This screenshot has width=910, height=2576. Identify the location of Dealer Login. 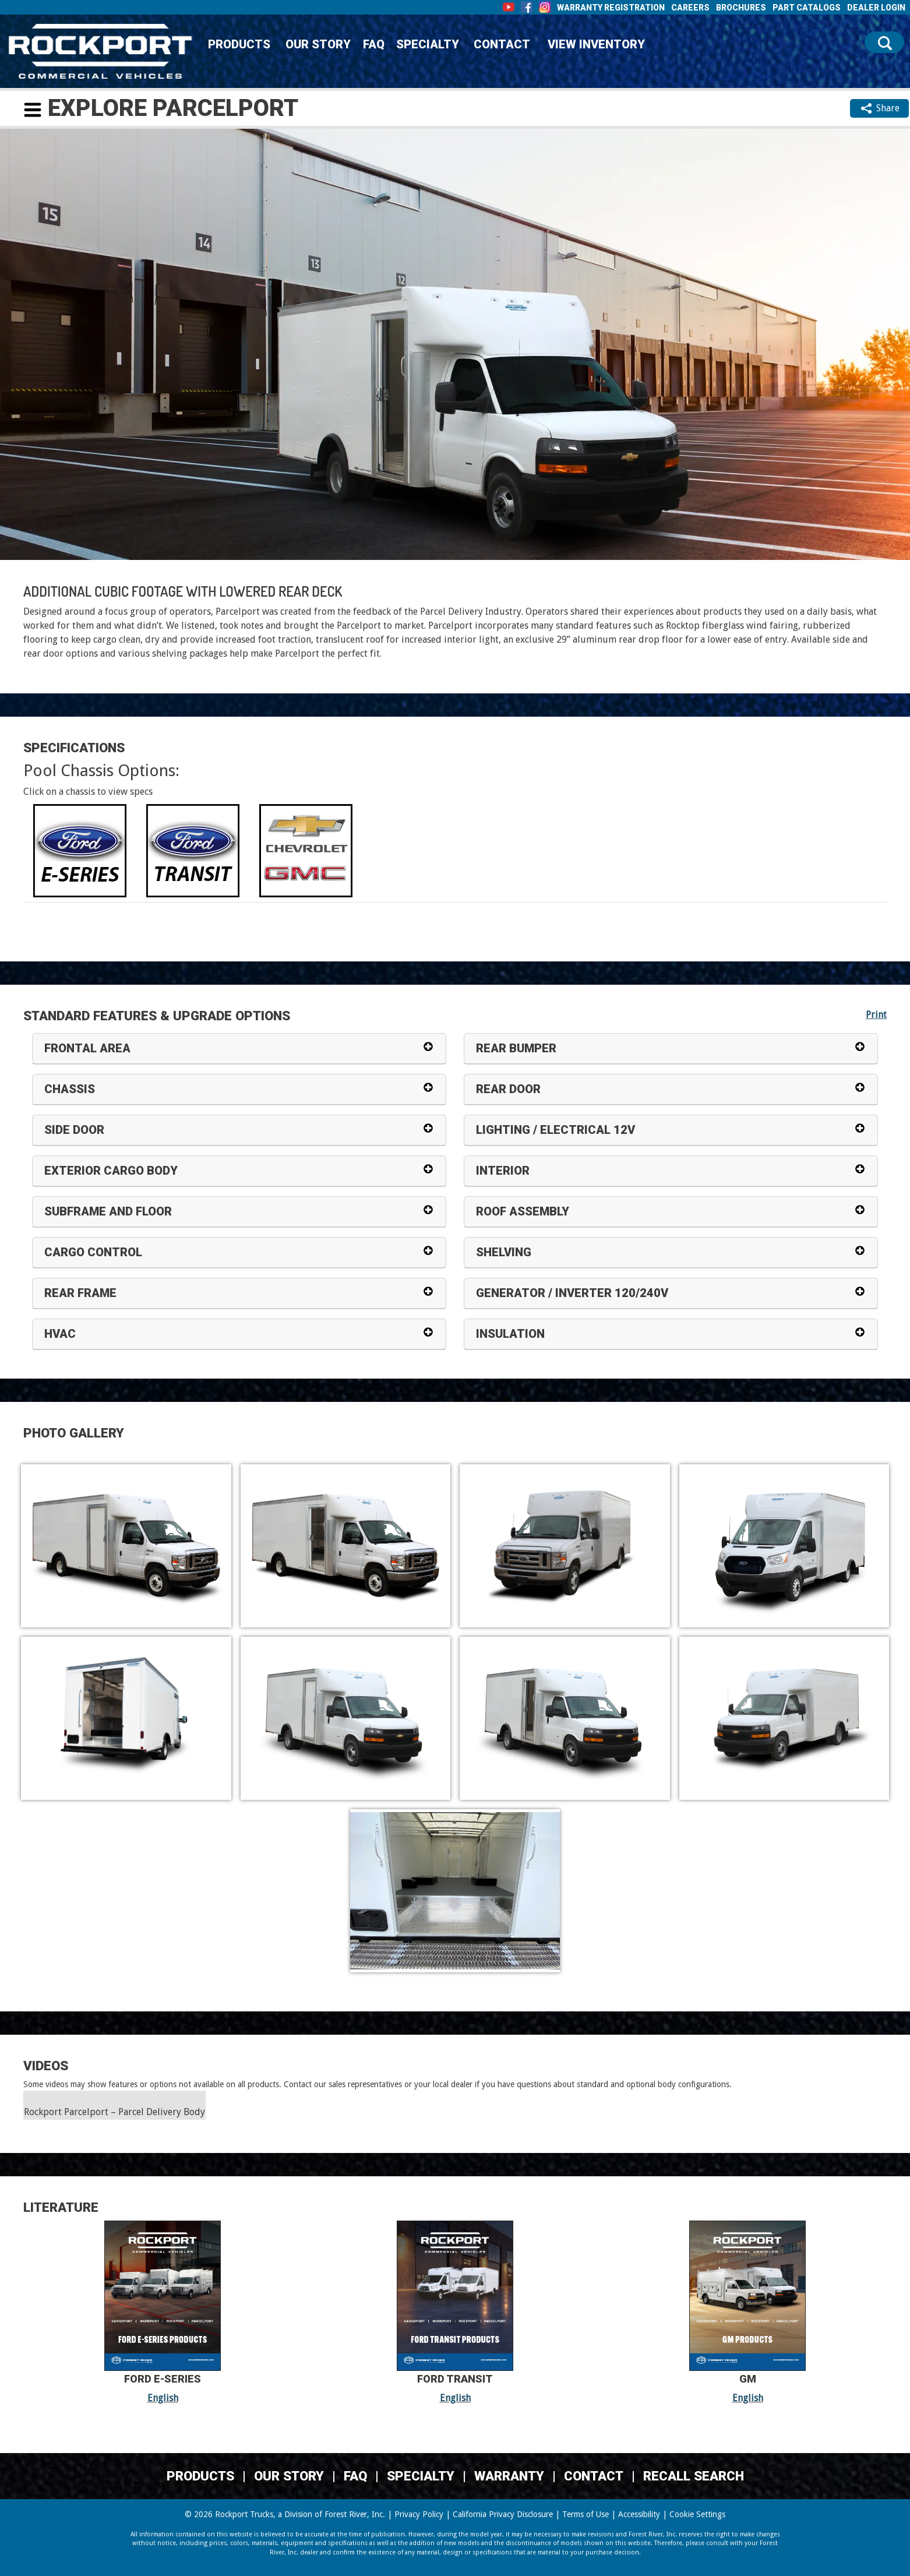
(876, 8).